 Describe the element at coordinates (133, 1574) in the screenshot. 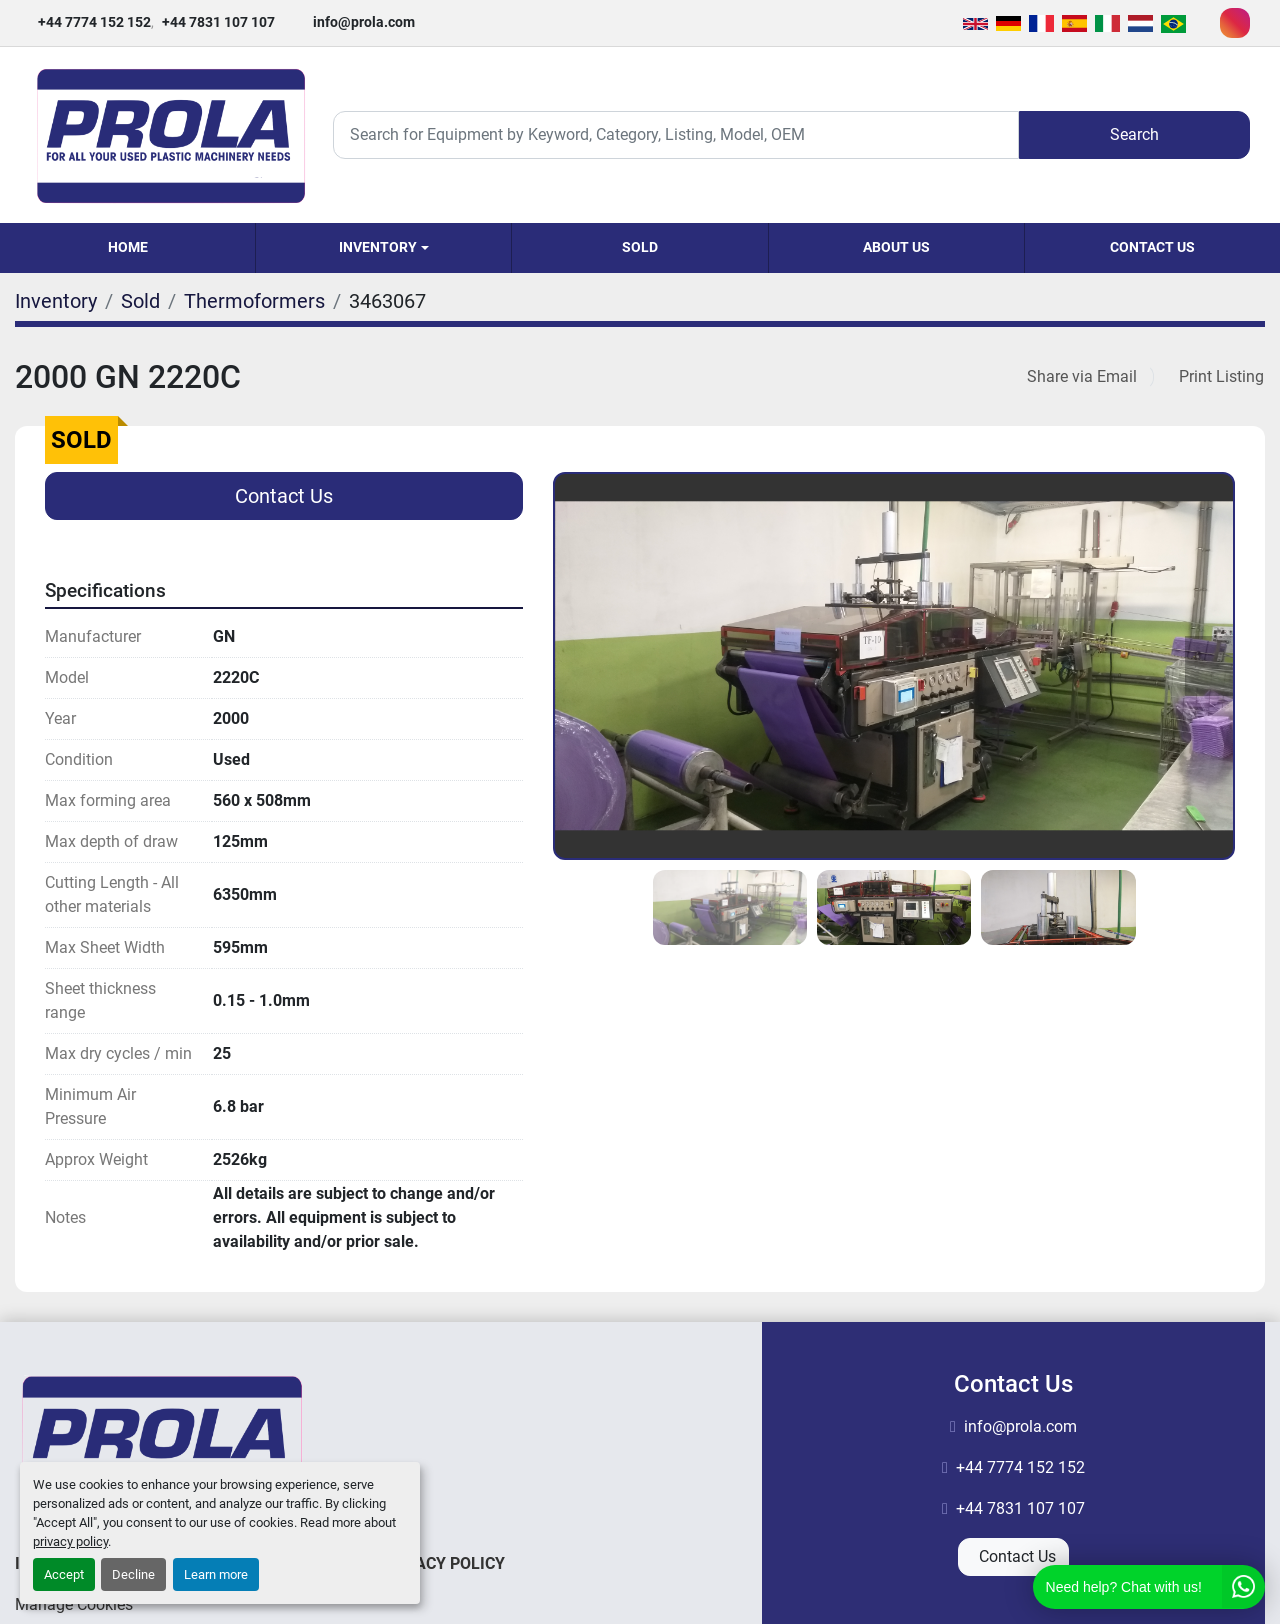

I see `Decline` at that location.